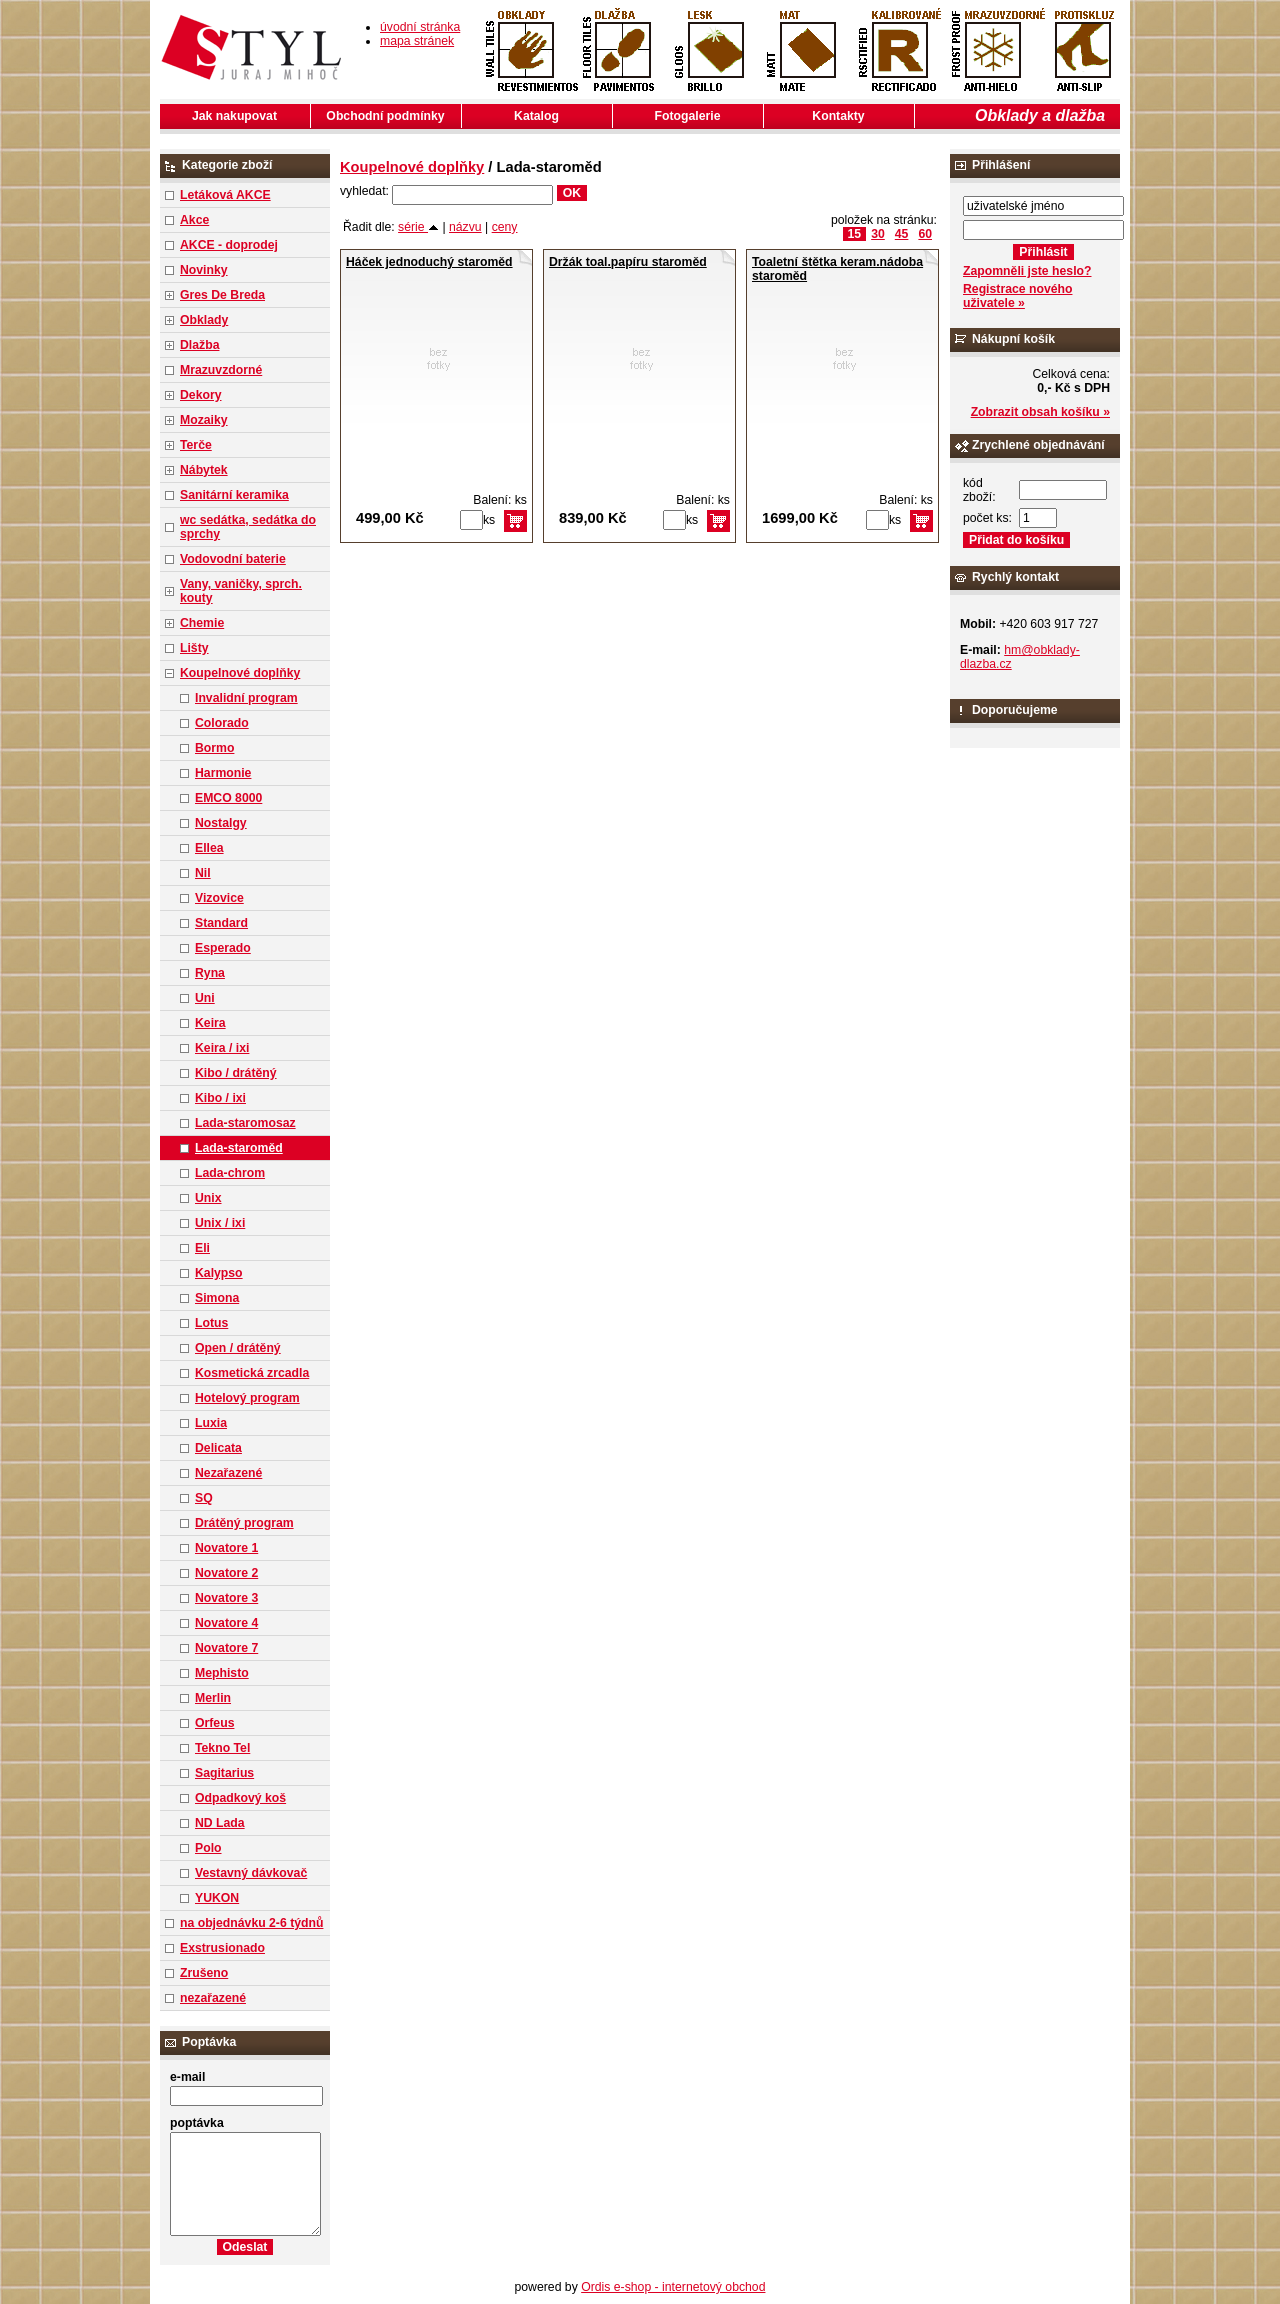 This screenshot has width=1280, height=2304. What do you see at coordinates (239, 1148) in the screenshot?
I see `Lada-staroměd` at bounding box center [239, 1148].